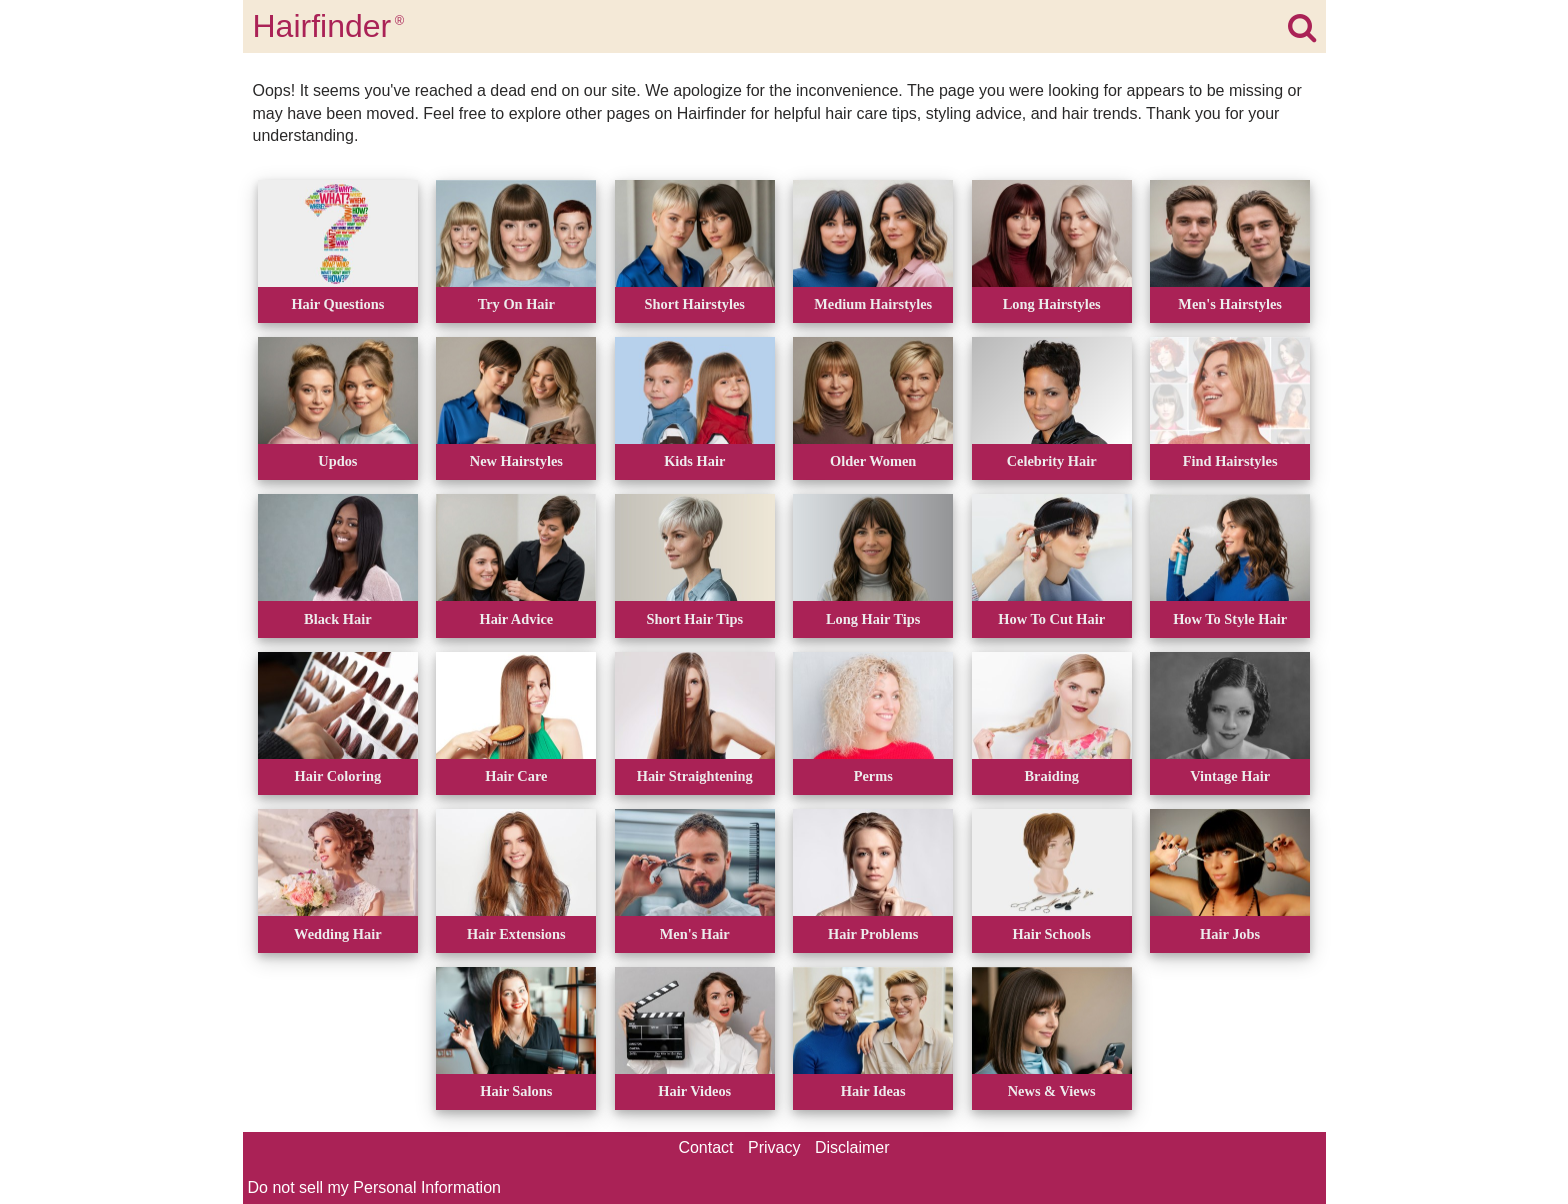 The height and width of the screenshot is (1204, 1568). I want to click on Hairfinder, so click(329, 26).